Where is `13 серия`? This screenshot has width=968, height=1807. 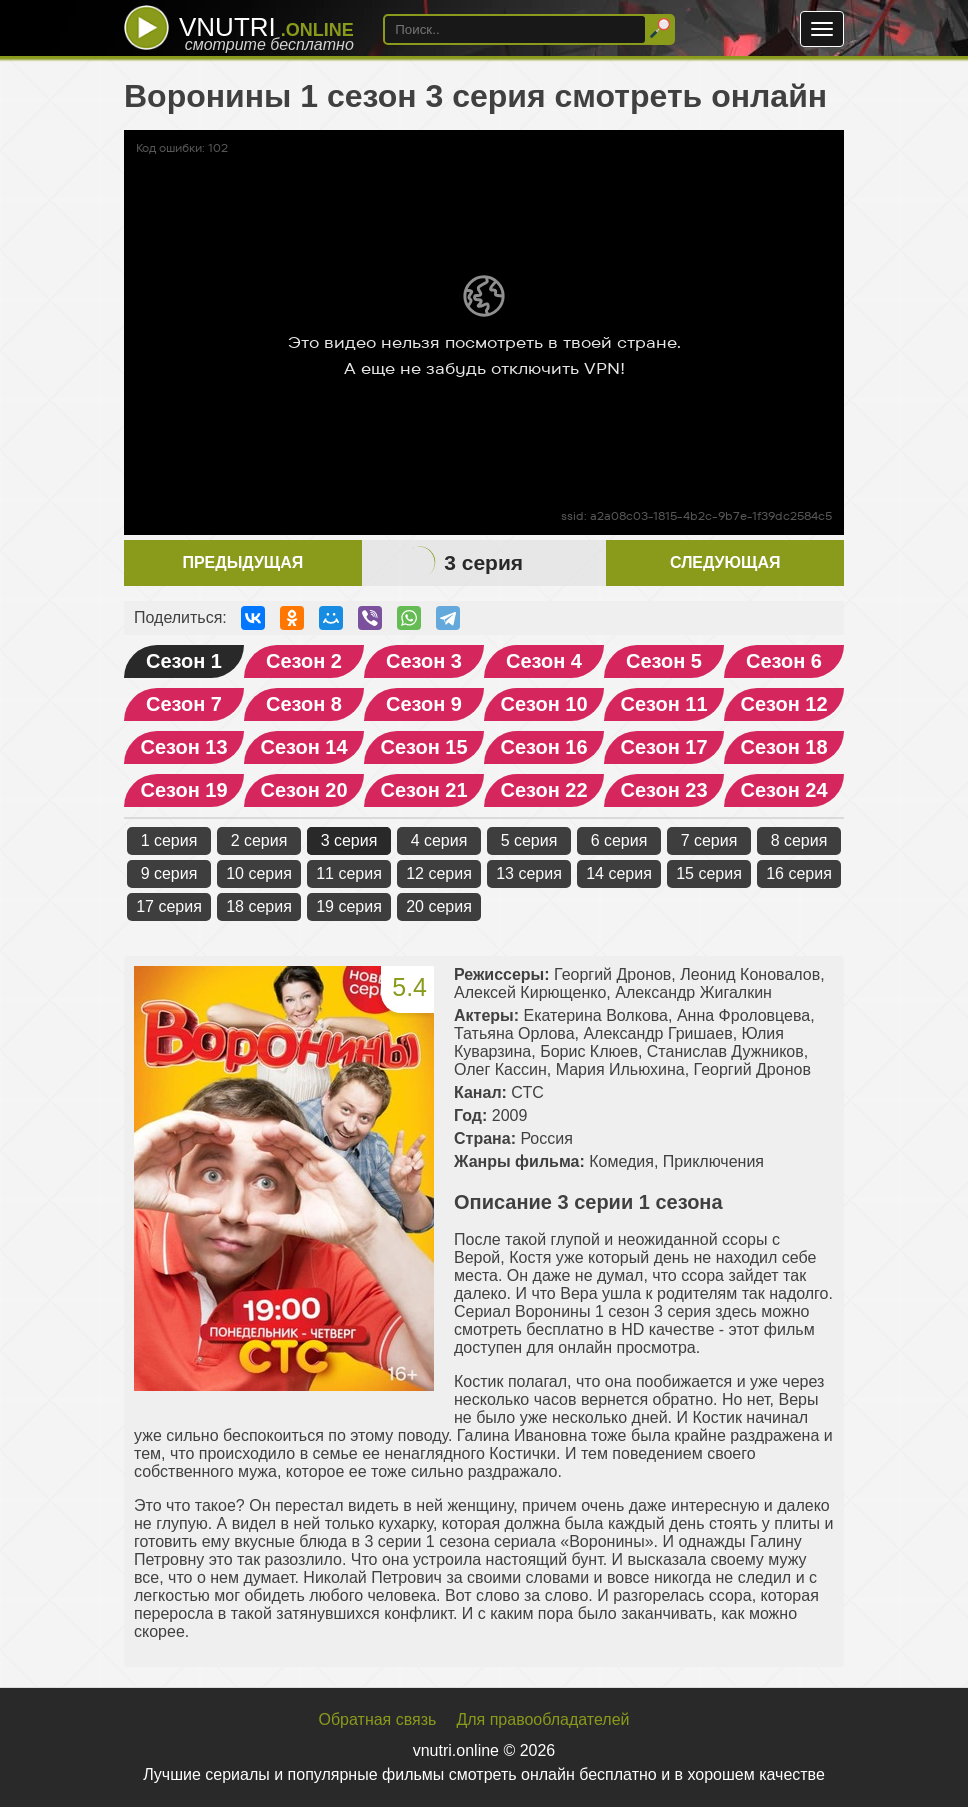 13 серия is located at coordinates (529, 873).